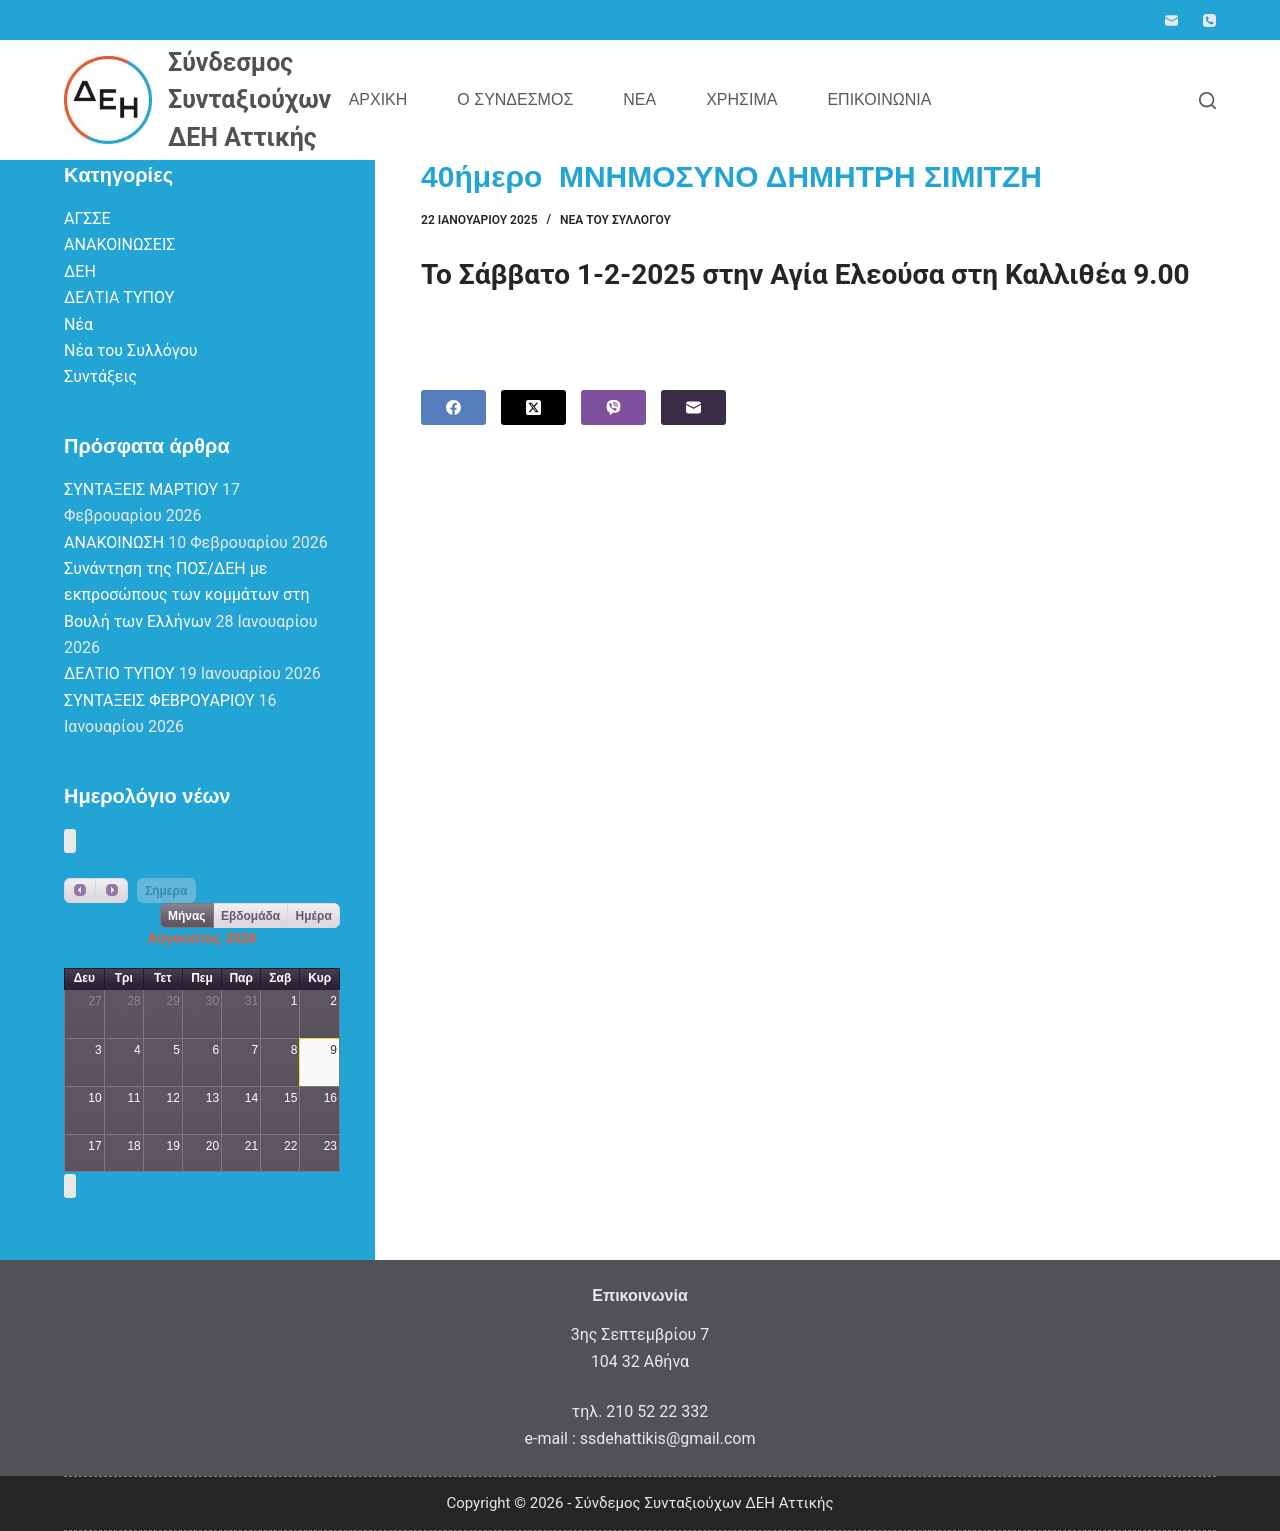  Describe the element at coordinates (1209, 20) in the screenshot. I see `[Phone]` at that location.